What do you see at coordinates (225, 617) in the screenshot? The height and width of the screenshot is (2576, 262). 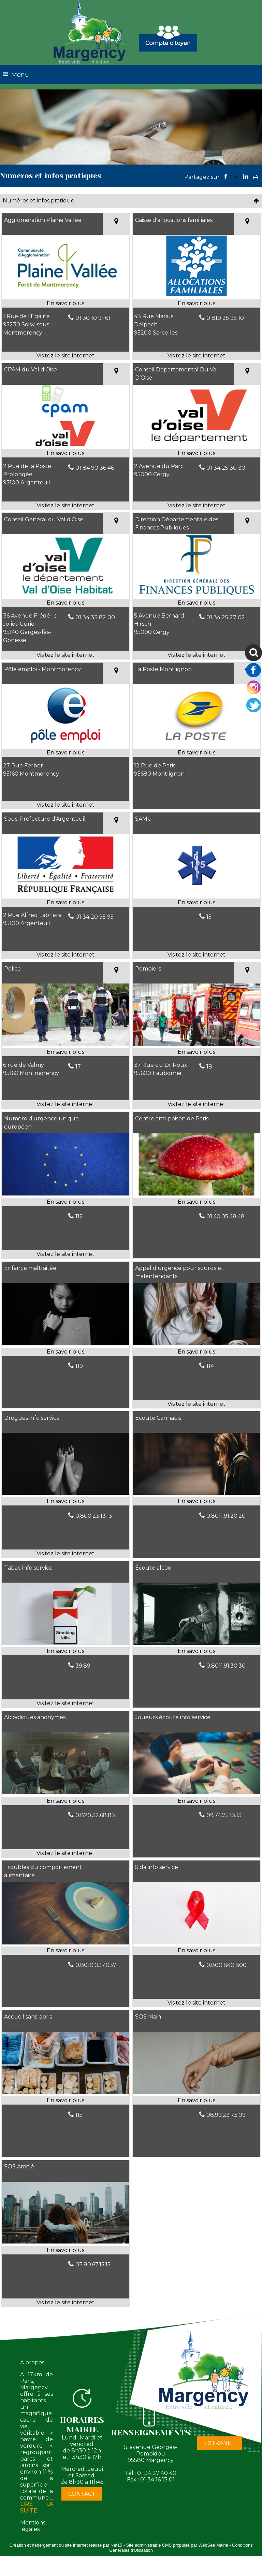 I see `01 34 25 27 02 [Numéro de téléphone fixe]` at bounding box center [225, 617].